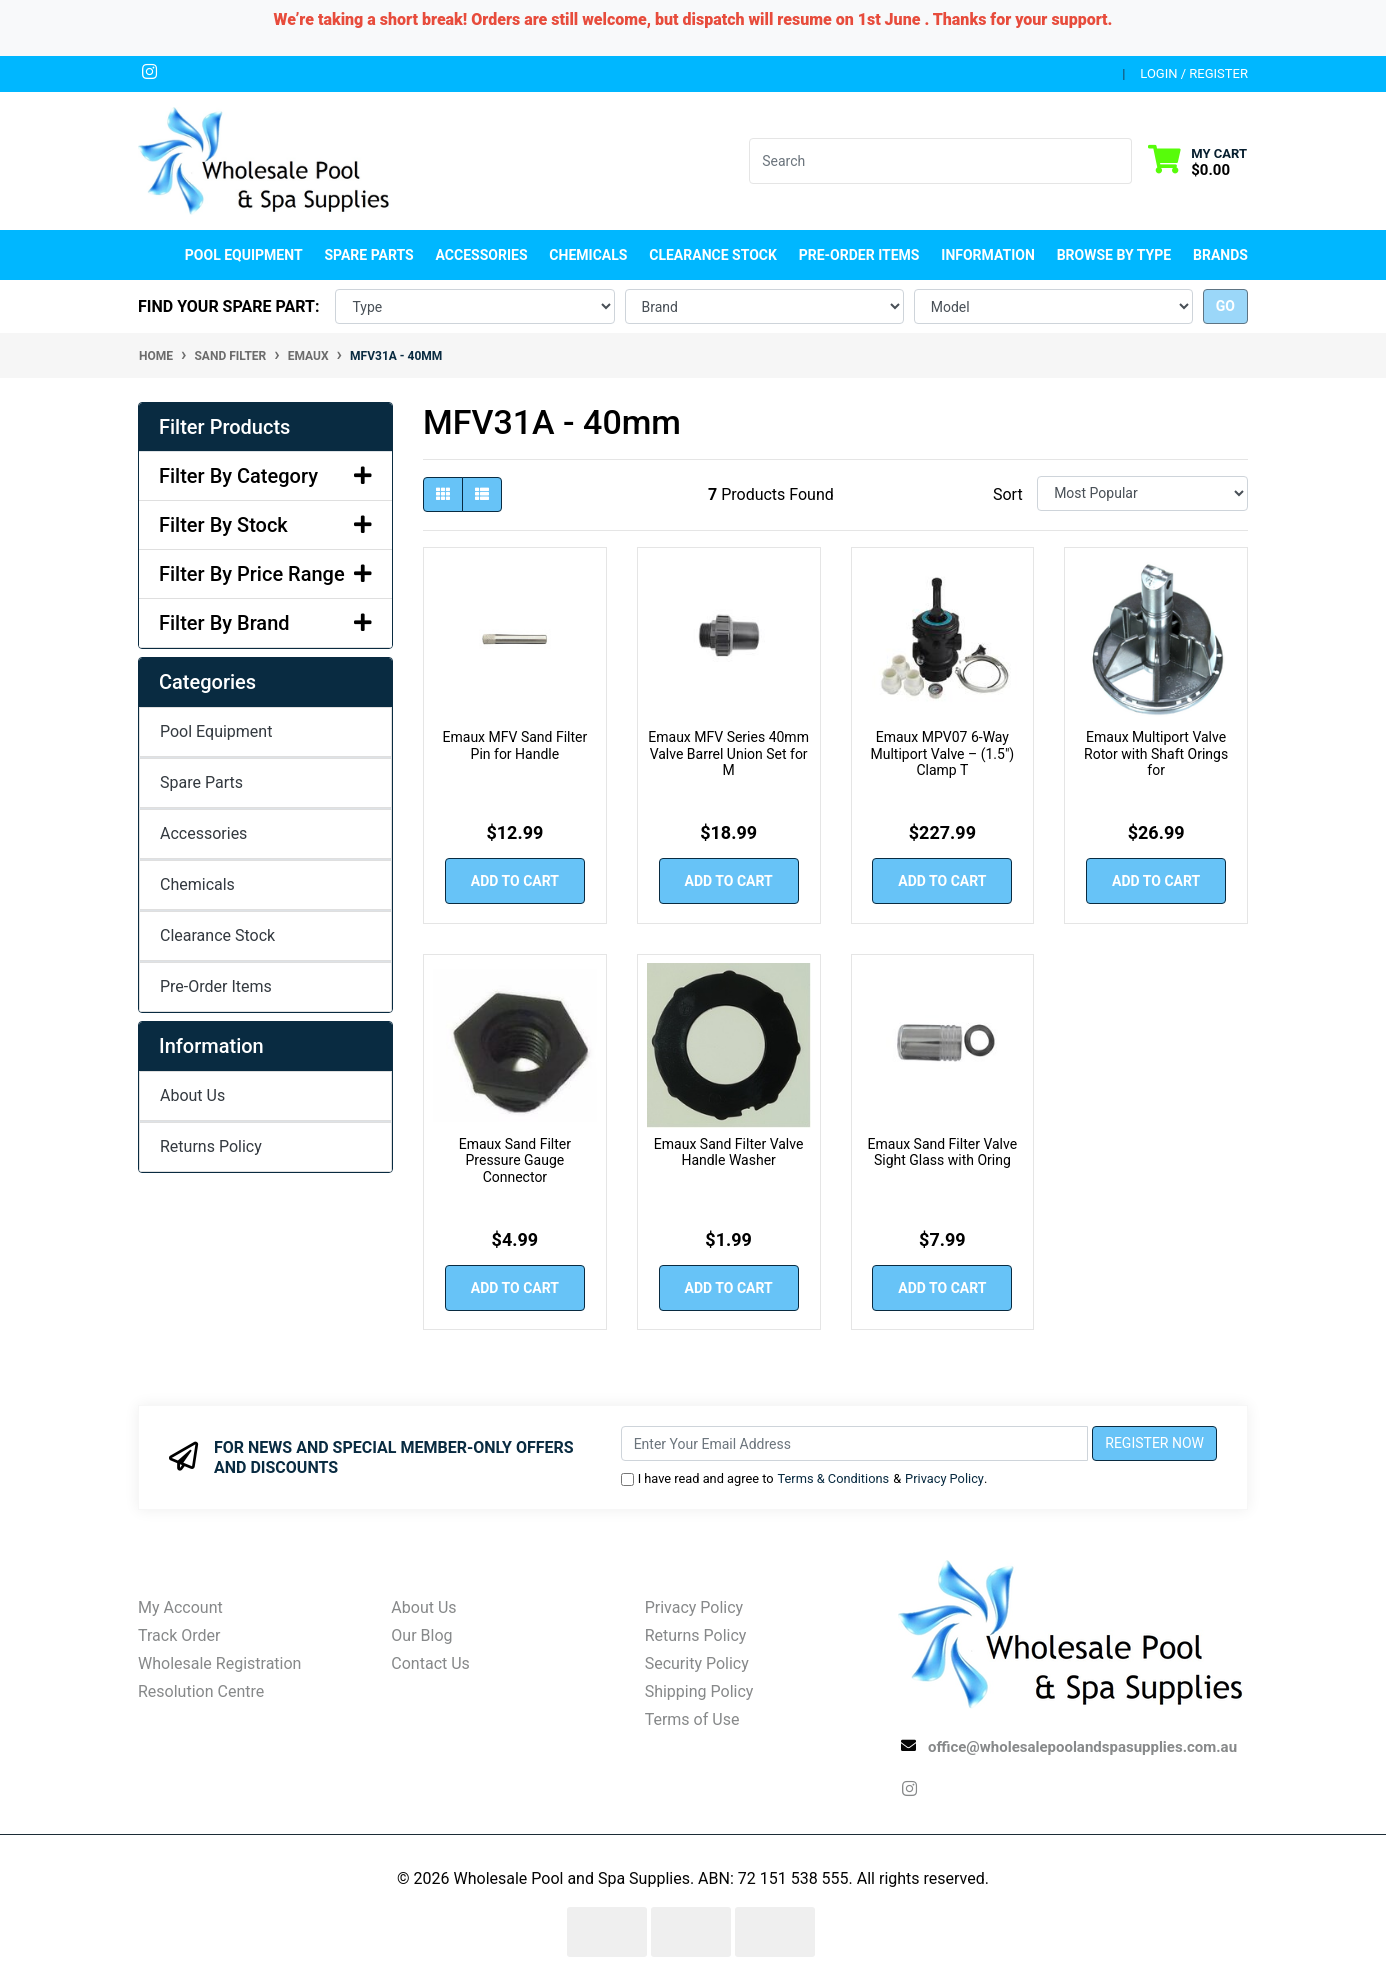 This screenshot has width=1386, height=1980. Describe the element at coordinates (265, 574) in the screenshot. I see `Filter By Price Range` at that location.